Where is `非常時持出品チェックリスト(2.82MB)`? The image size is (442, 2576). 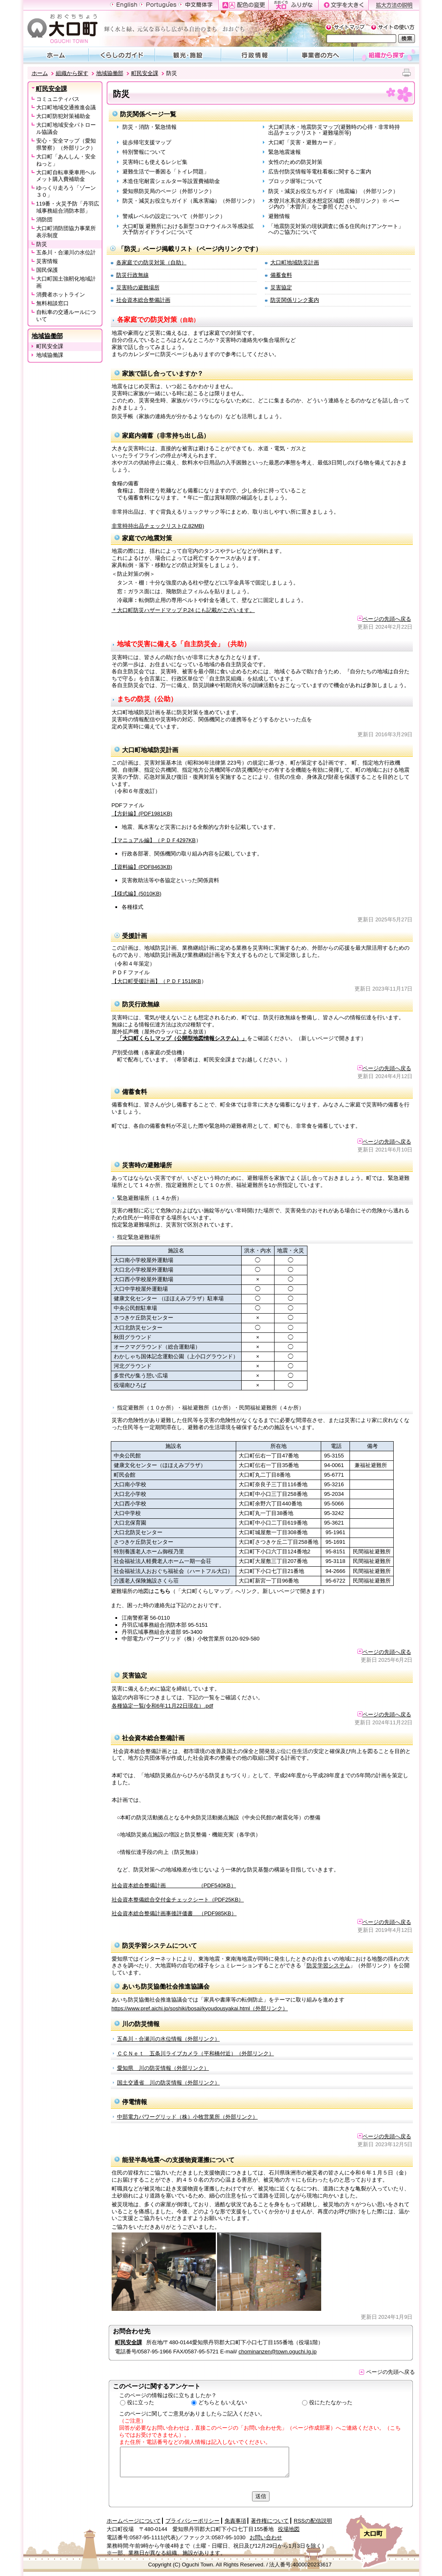 非常時持出品チェックリスト(2.82MB) is located at coordinates (158, 526).